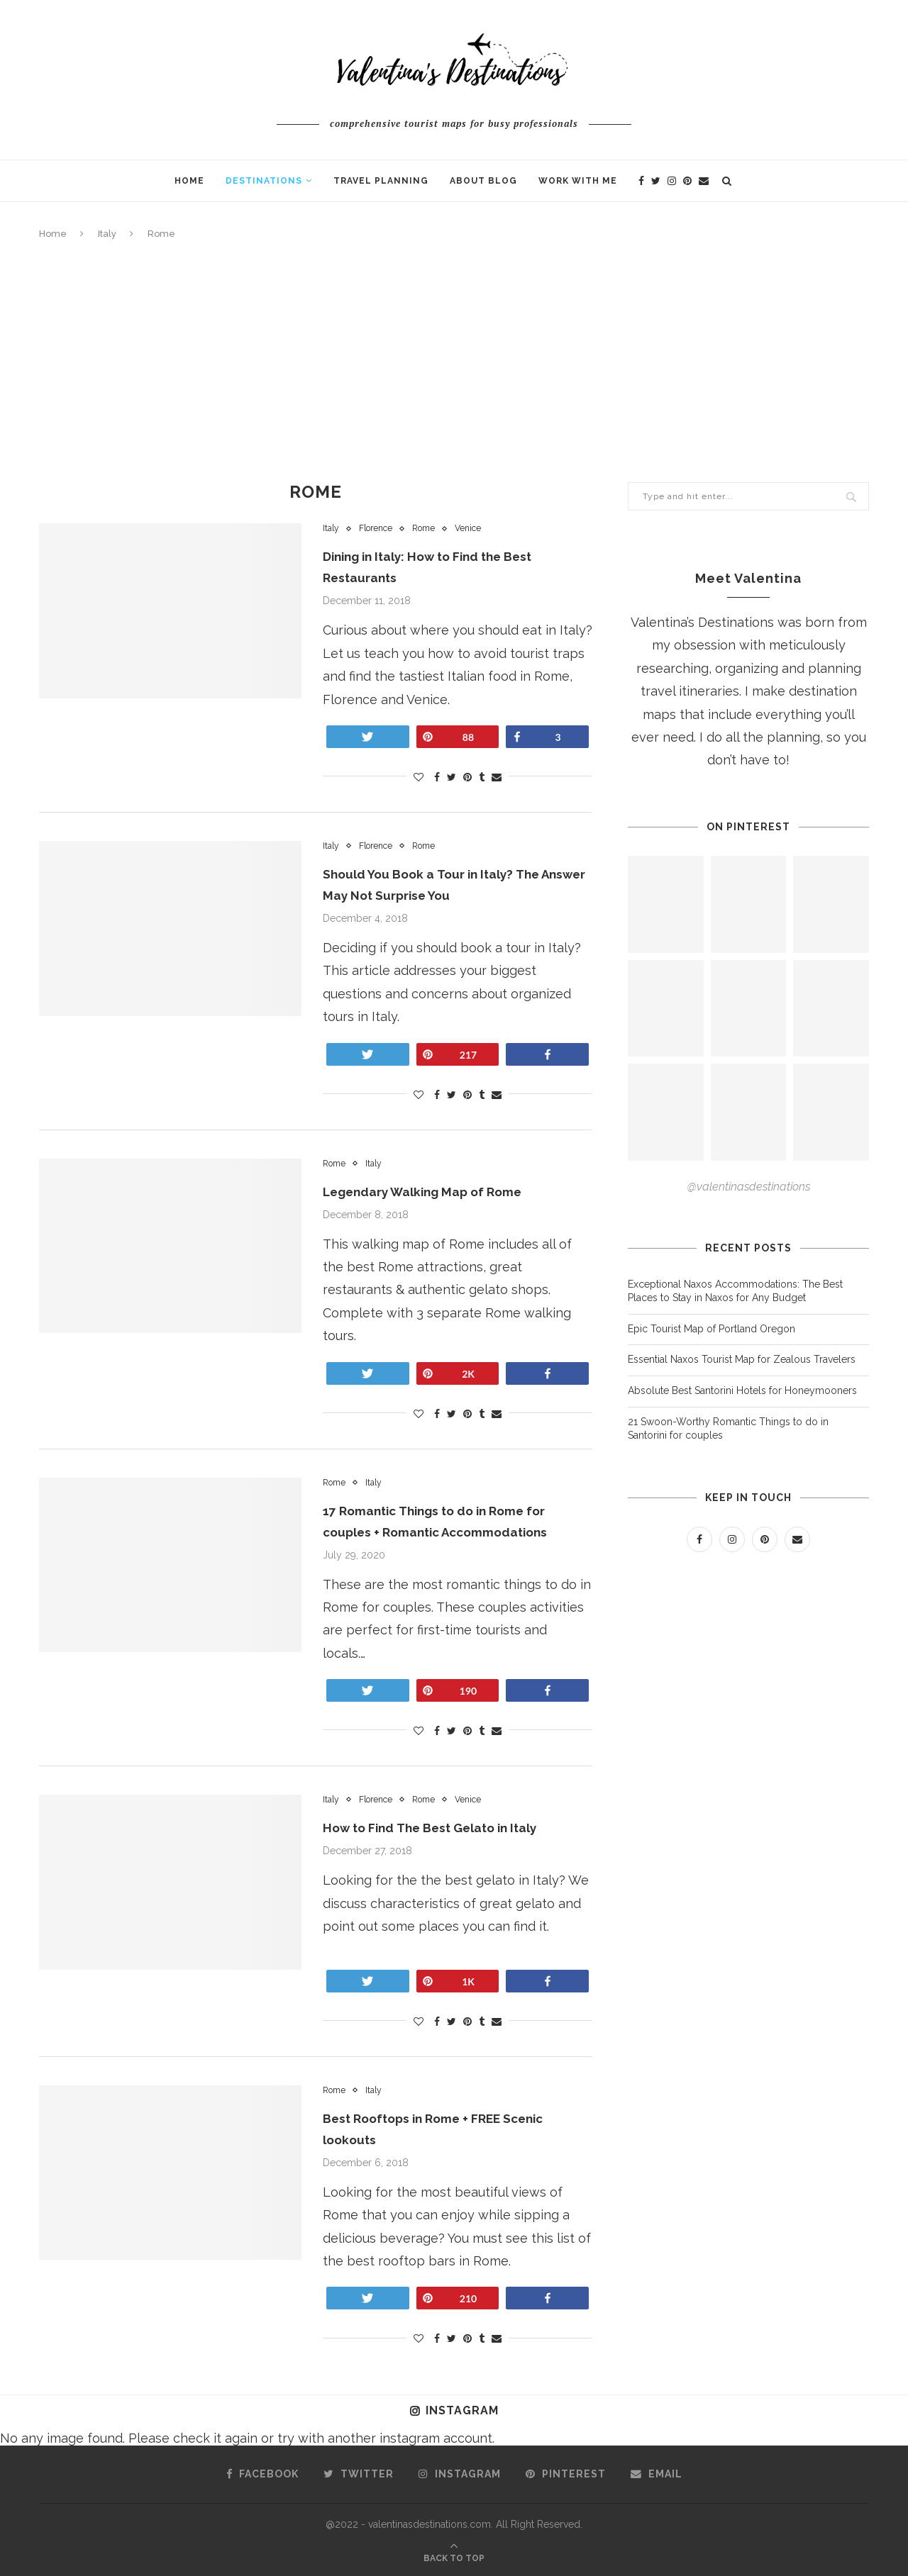 The width and height of the screenshot is (908, 2576). What do you see at coordinates (379, 528) in the screenshot?
I see `Florence` at bounding box center [379, 528].